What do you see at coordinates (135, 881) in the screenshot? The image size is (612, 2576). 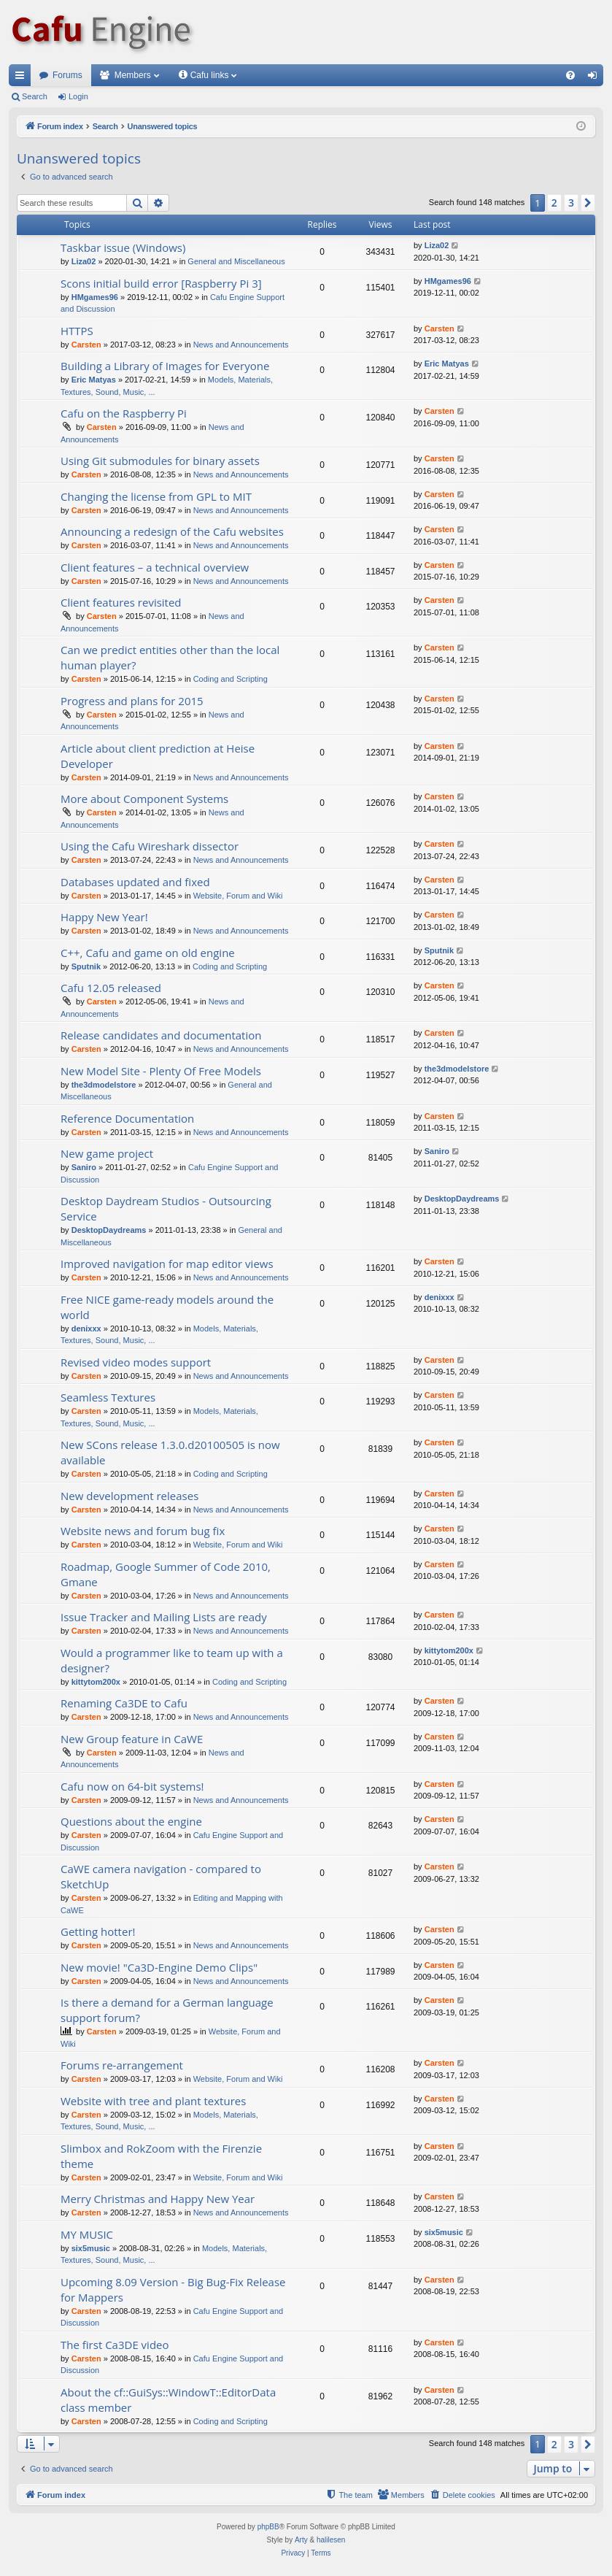 I see `Databases updated and fixed` at bounding box center [135, 881].